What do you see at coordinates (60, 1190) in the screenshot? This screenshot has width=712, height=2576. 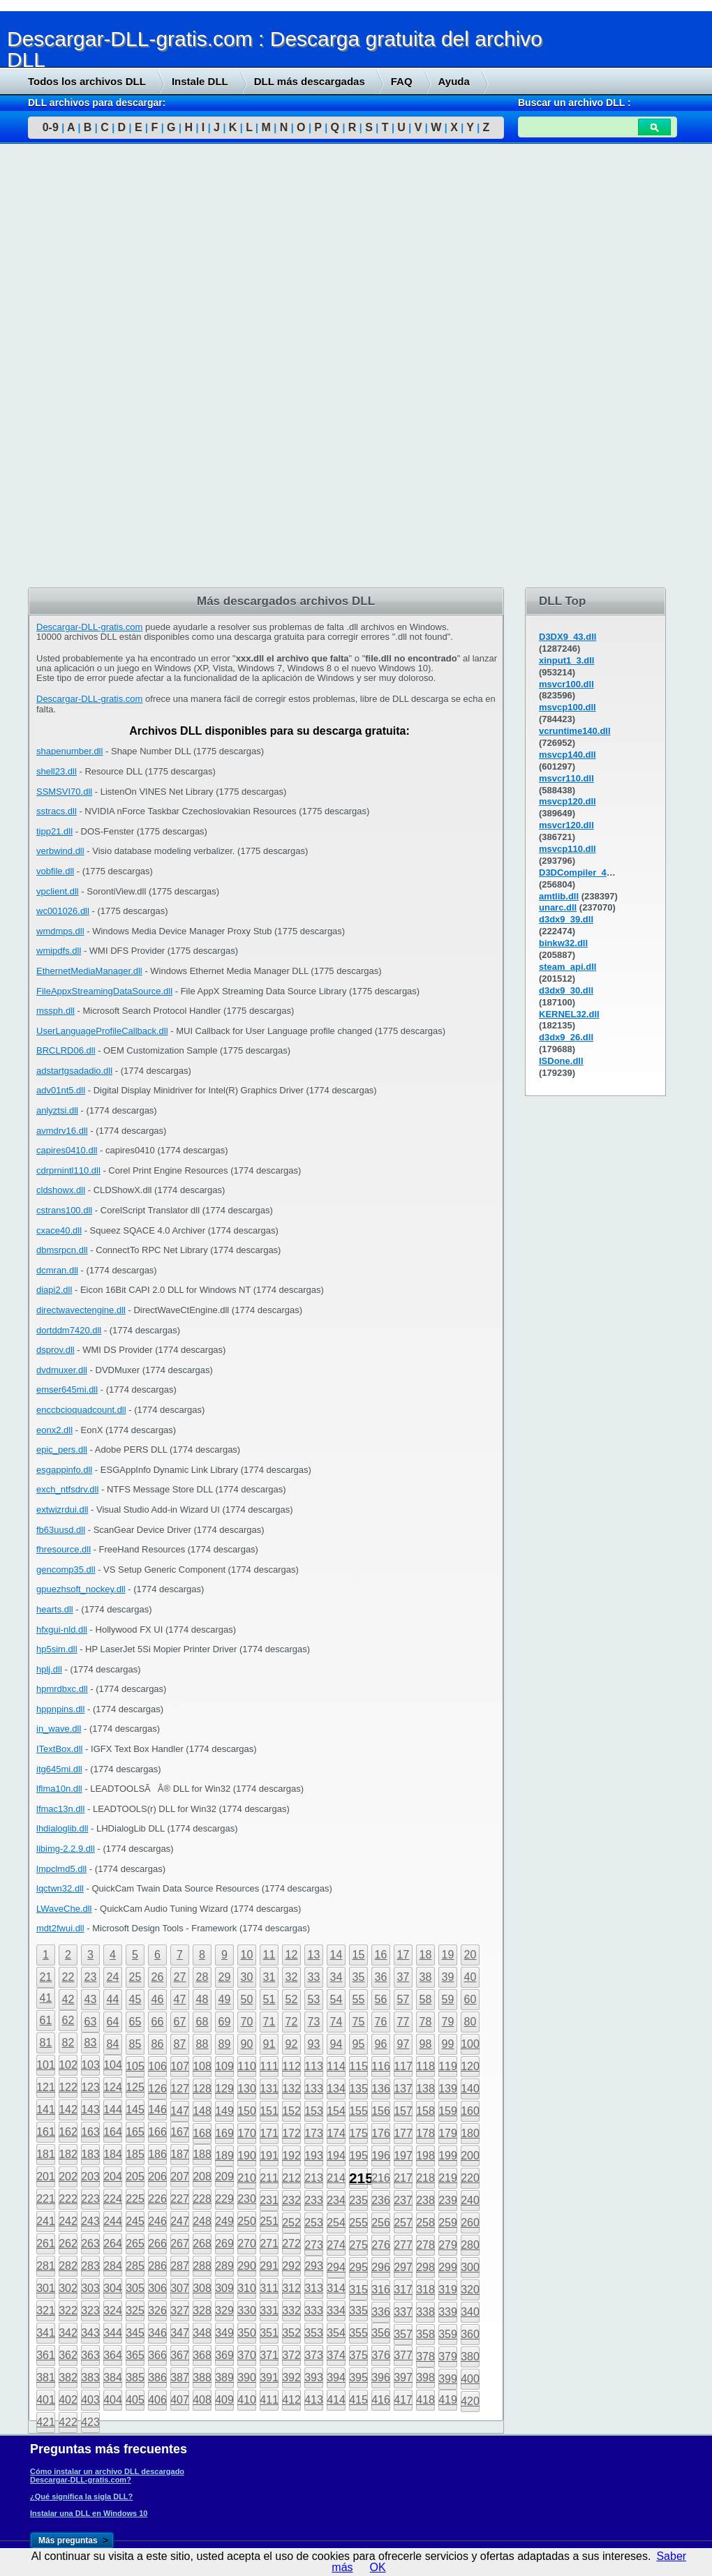 I see `cldshowx.dll` at bounding box center [60, 1190].